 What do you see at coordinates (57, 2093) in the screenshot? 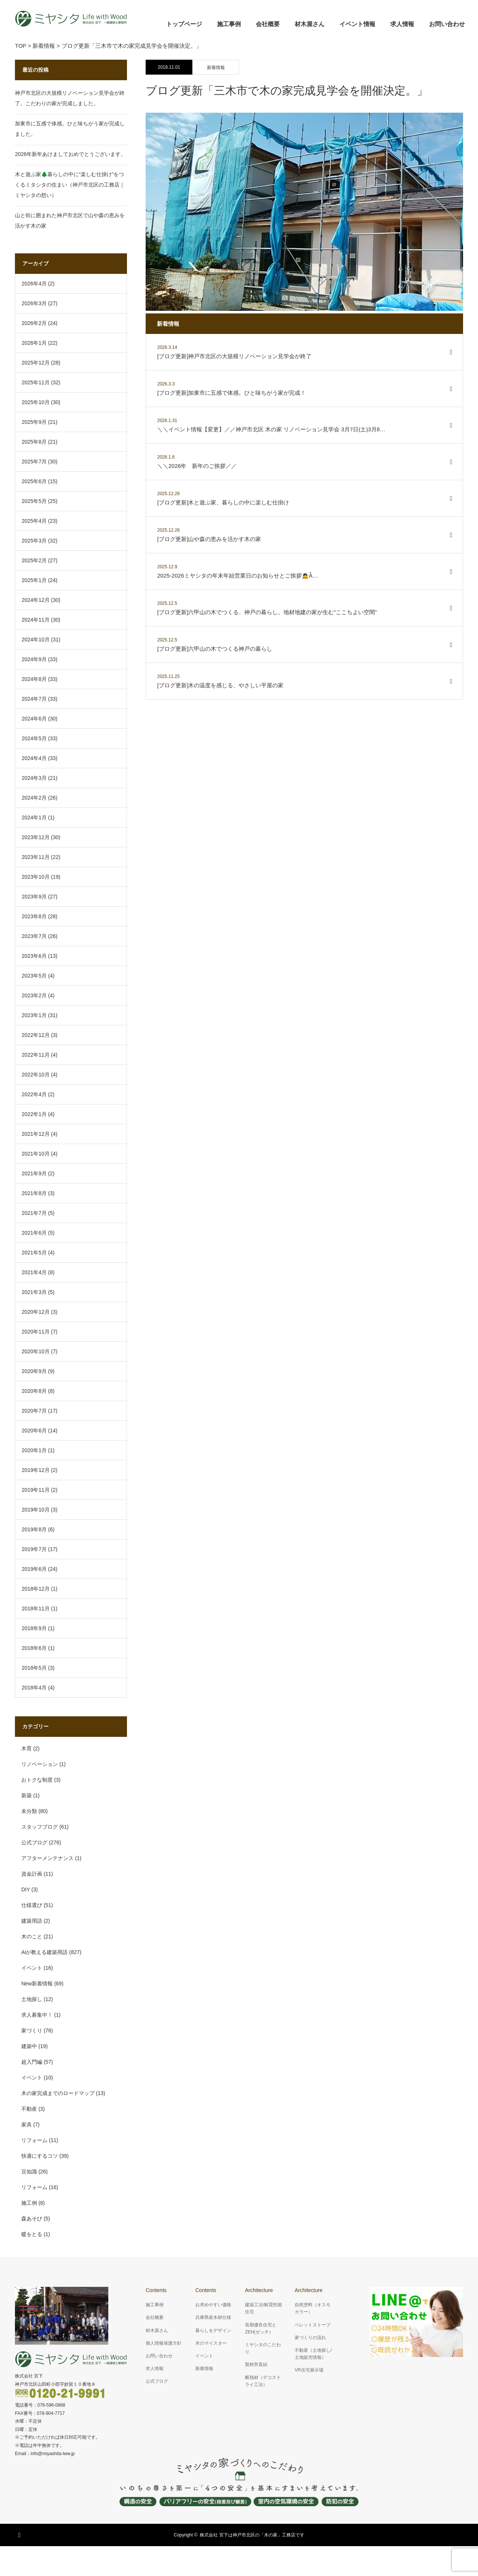
I see `木の家完成までのロードマップ` at bounding box center [57, 2093].